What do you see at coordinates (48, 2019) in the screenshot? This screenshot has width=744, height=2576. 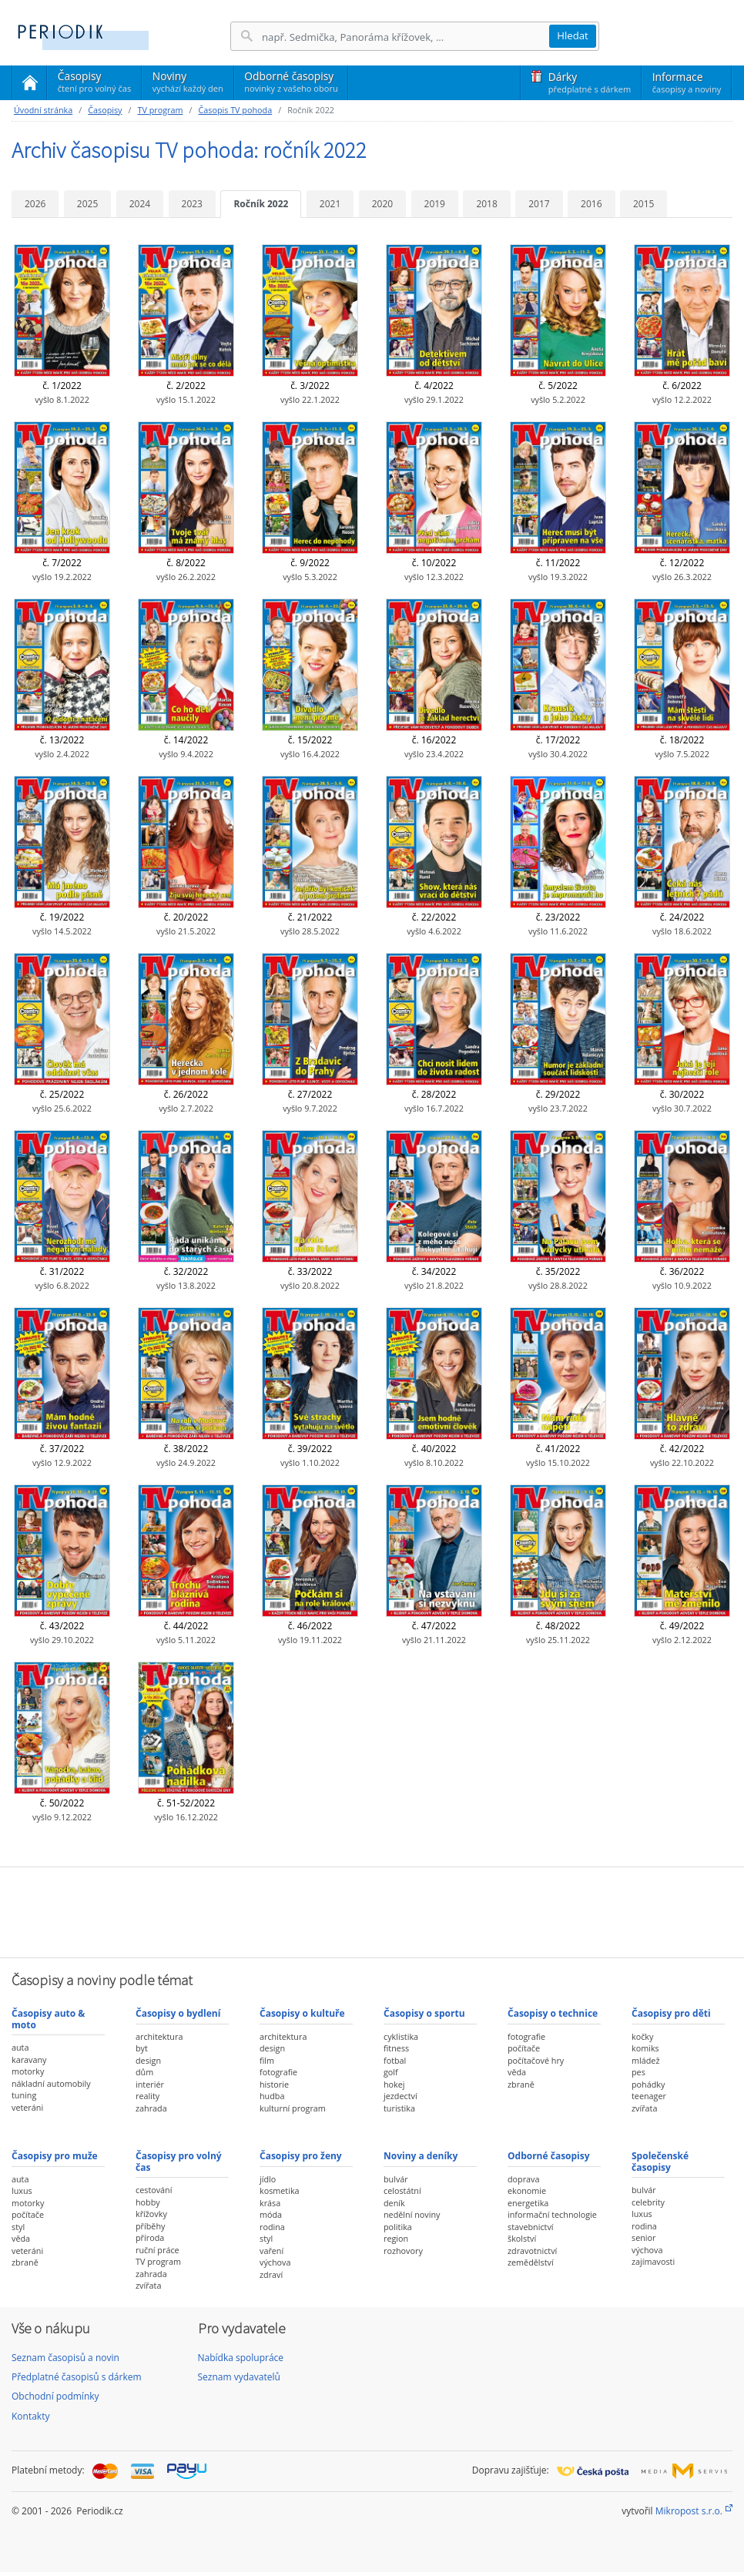 I see `Časopisy auto & moto` at bounding box center [48, 2019].